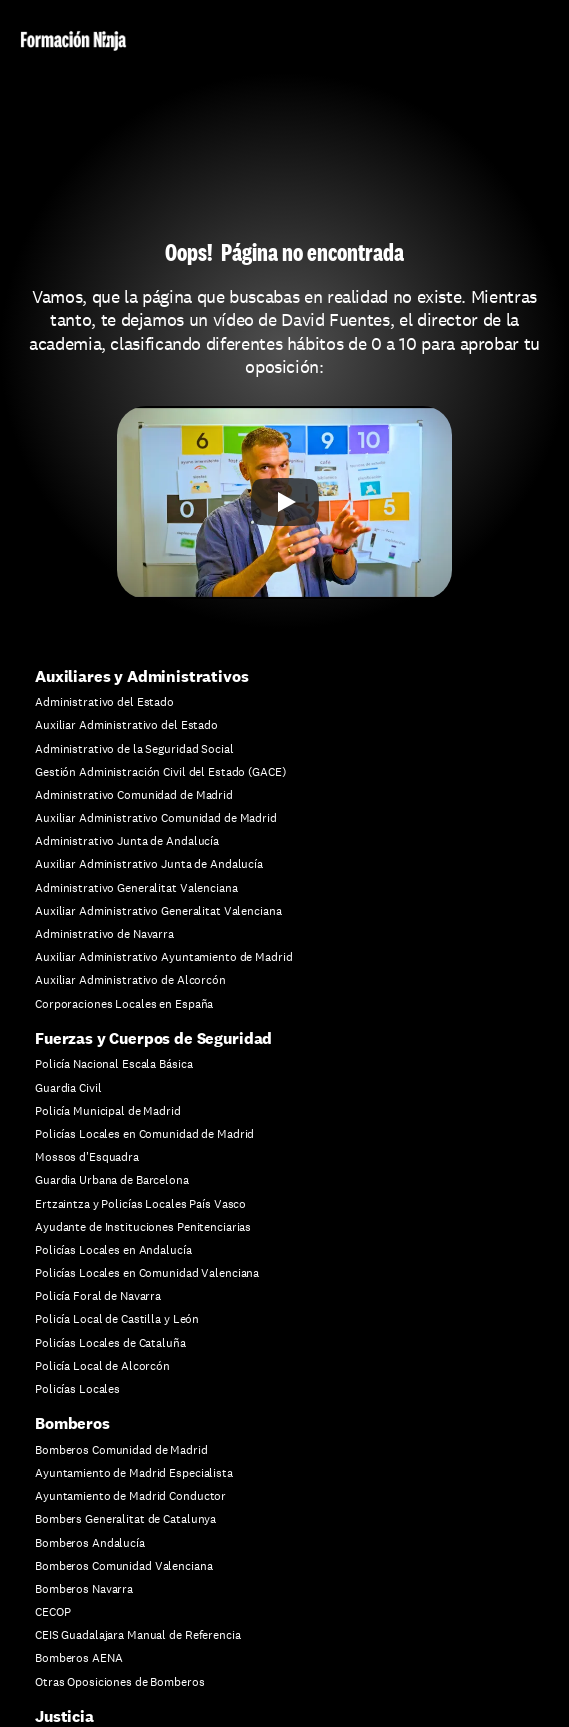 This screenshot has height=1727, width=569. What do you see at coordinates (285, 502) in the screenshot?
I see `[Play]` at bounding box center [285, 502].